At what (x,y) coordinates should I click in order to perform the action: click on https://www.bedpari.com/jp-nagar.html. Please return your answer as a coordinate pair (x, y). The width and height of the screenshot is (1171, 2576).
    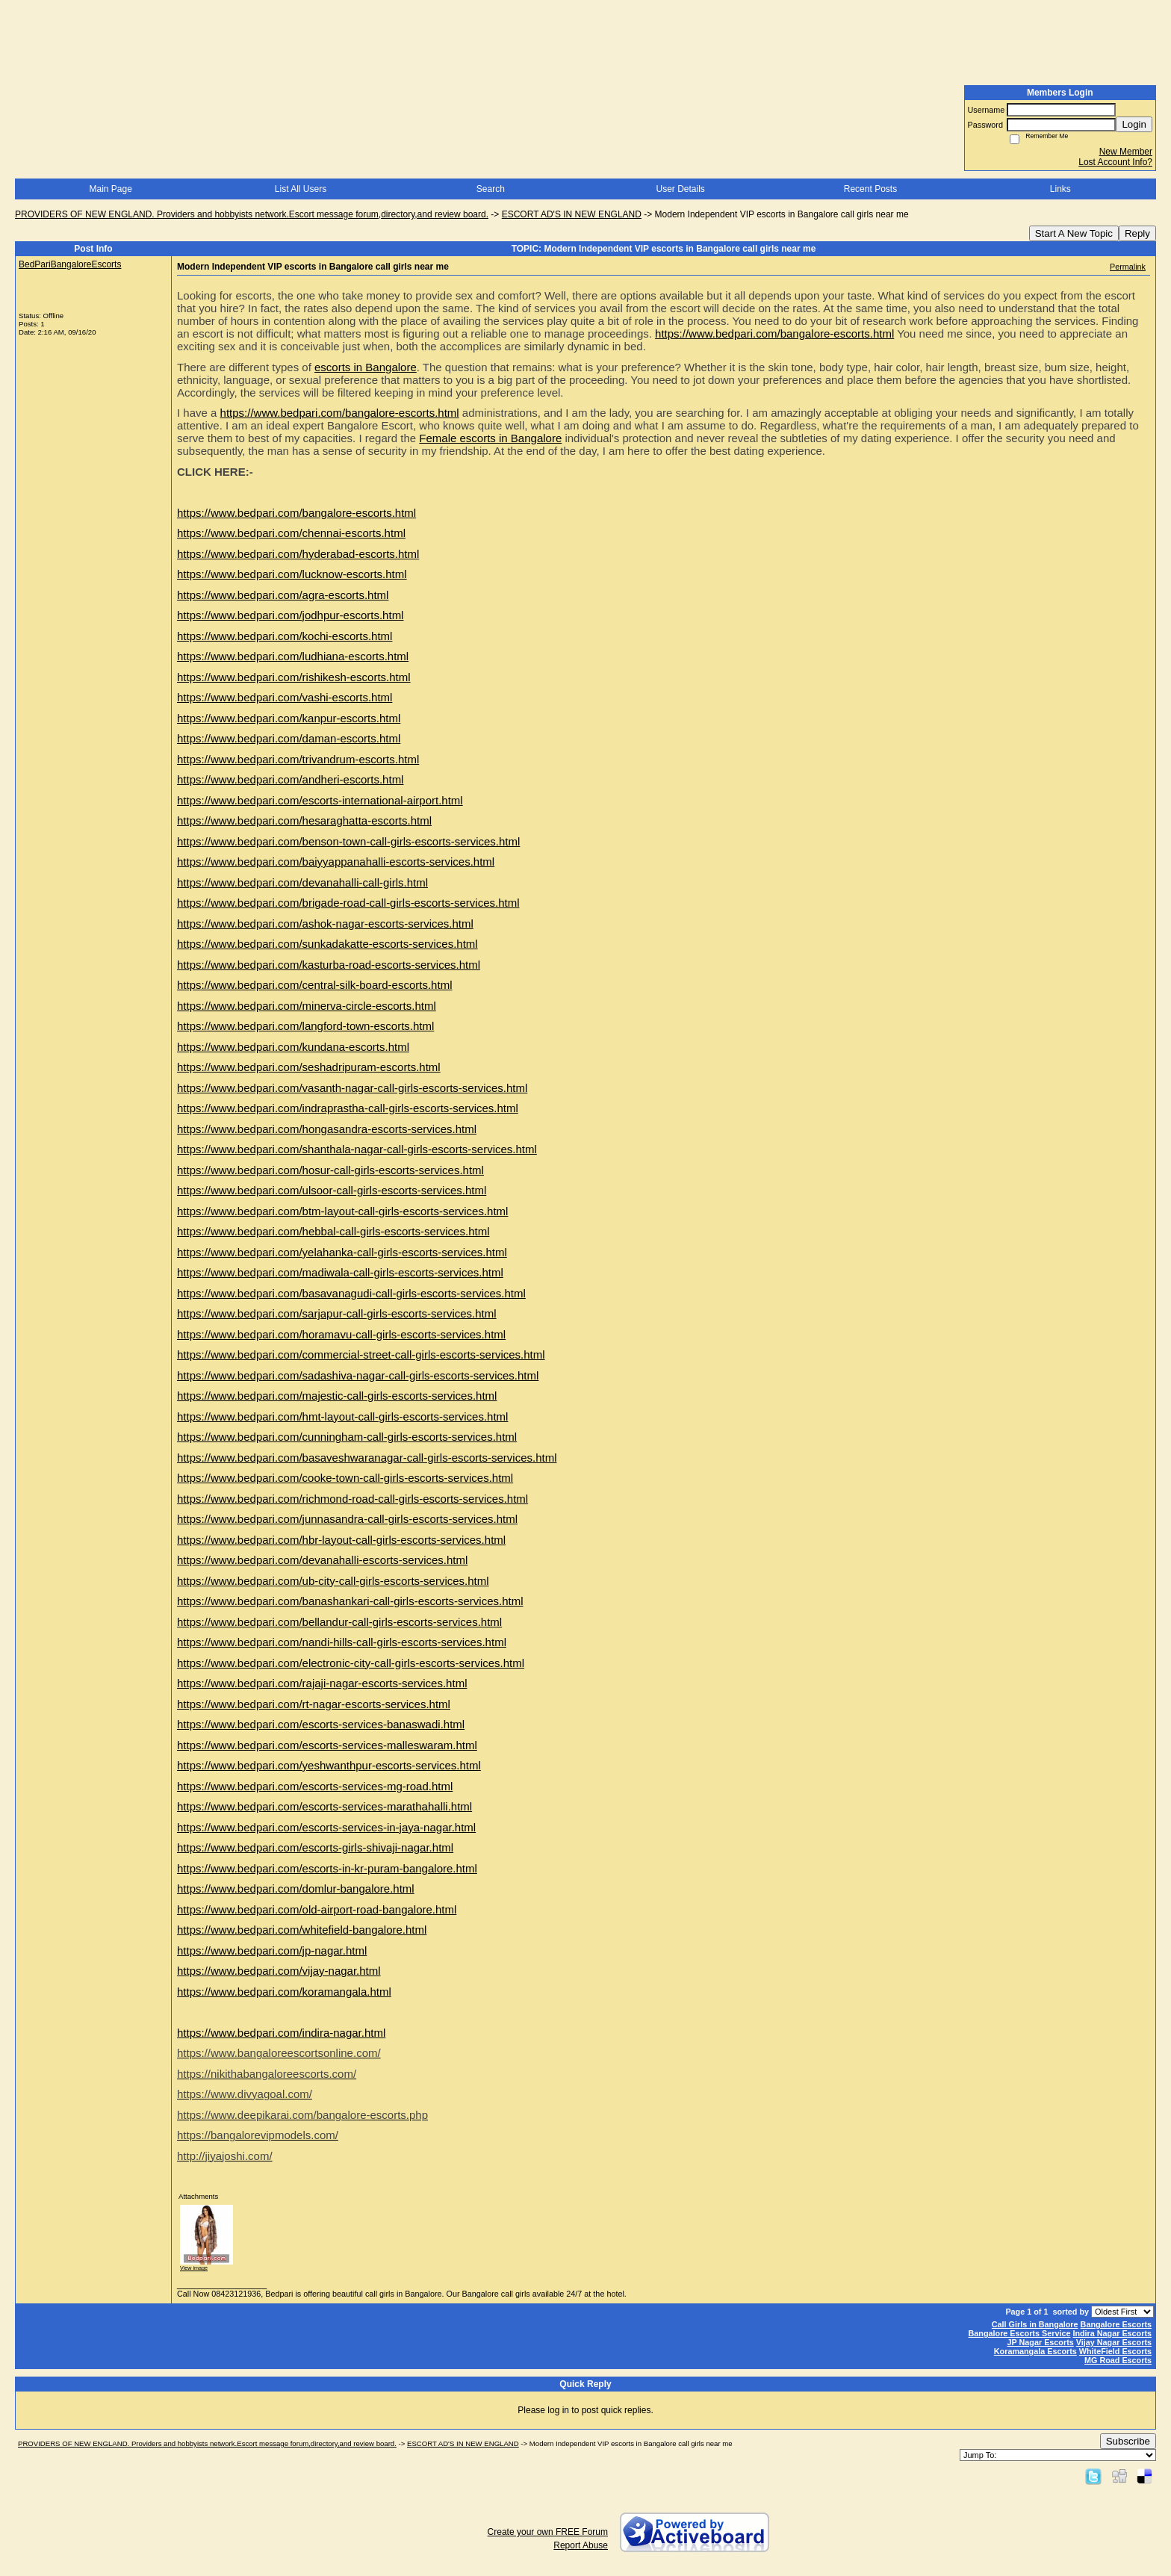
    Looking at the image, I should click on (272, 1950).